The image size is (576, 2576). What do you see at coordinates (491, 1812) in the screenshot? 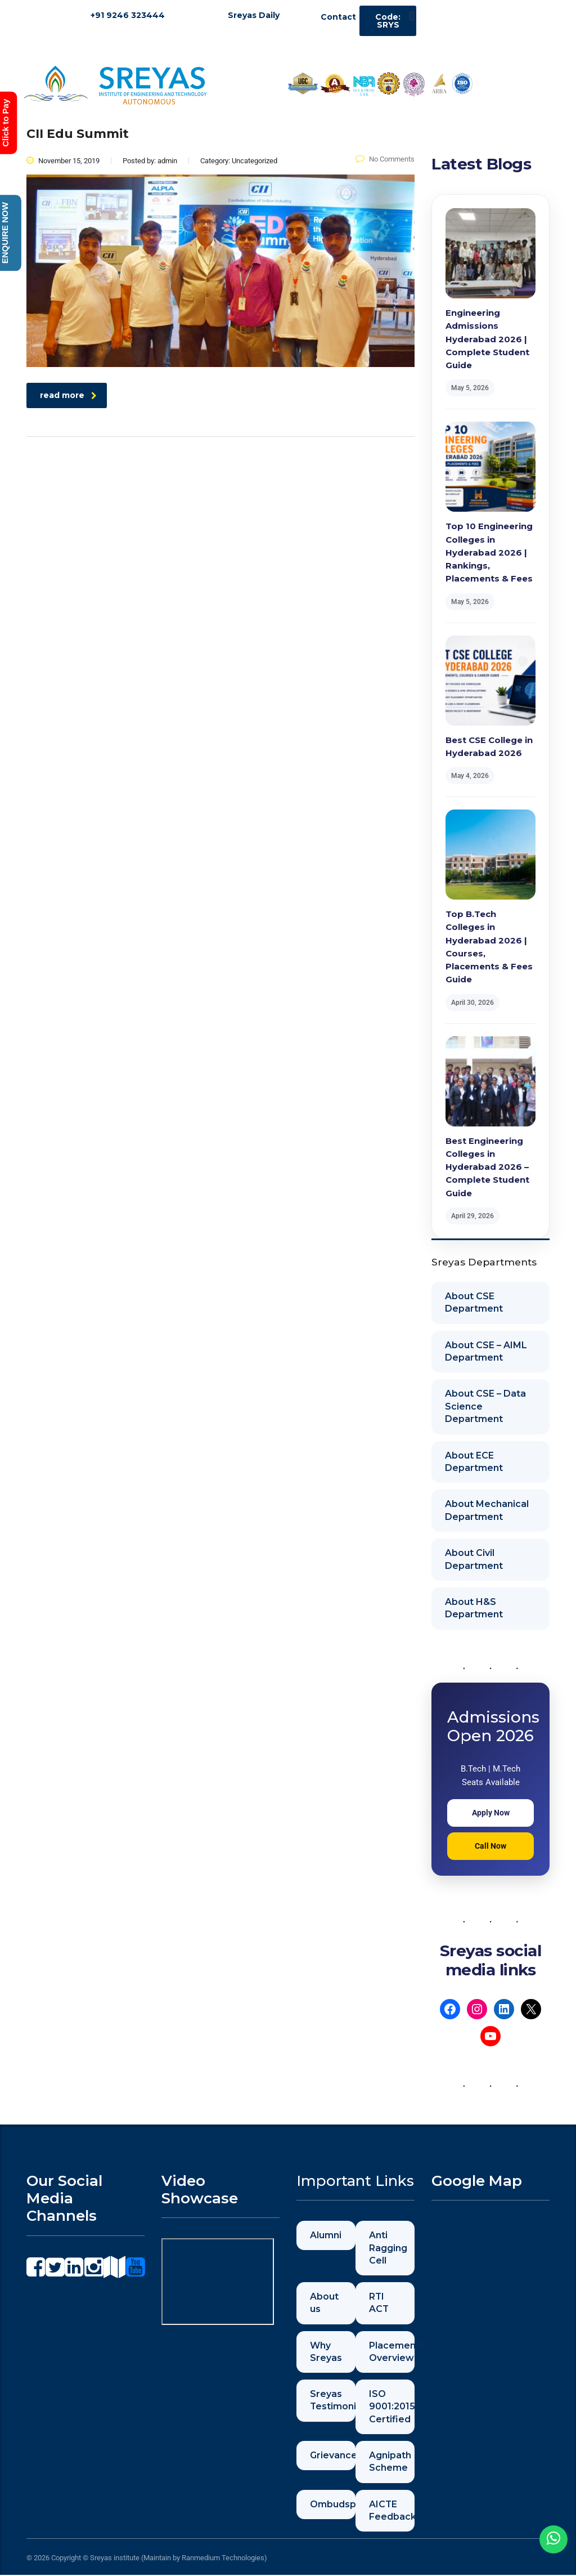
I see `Apply Now` at bounding box center [491, 1812].